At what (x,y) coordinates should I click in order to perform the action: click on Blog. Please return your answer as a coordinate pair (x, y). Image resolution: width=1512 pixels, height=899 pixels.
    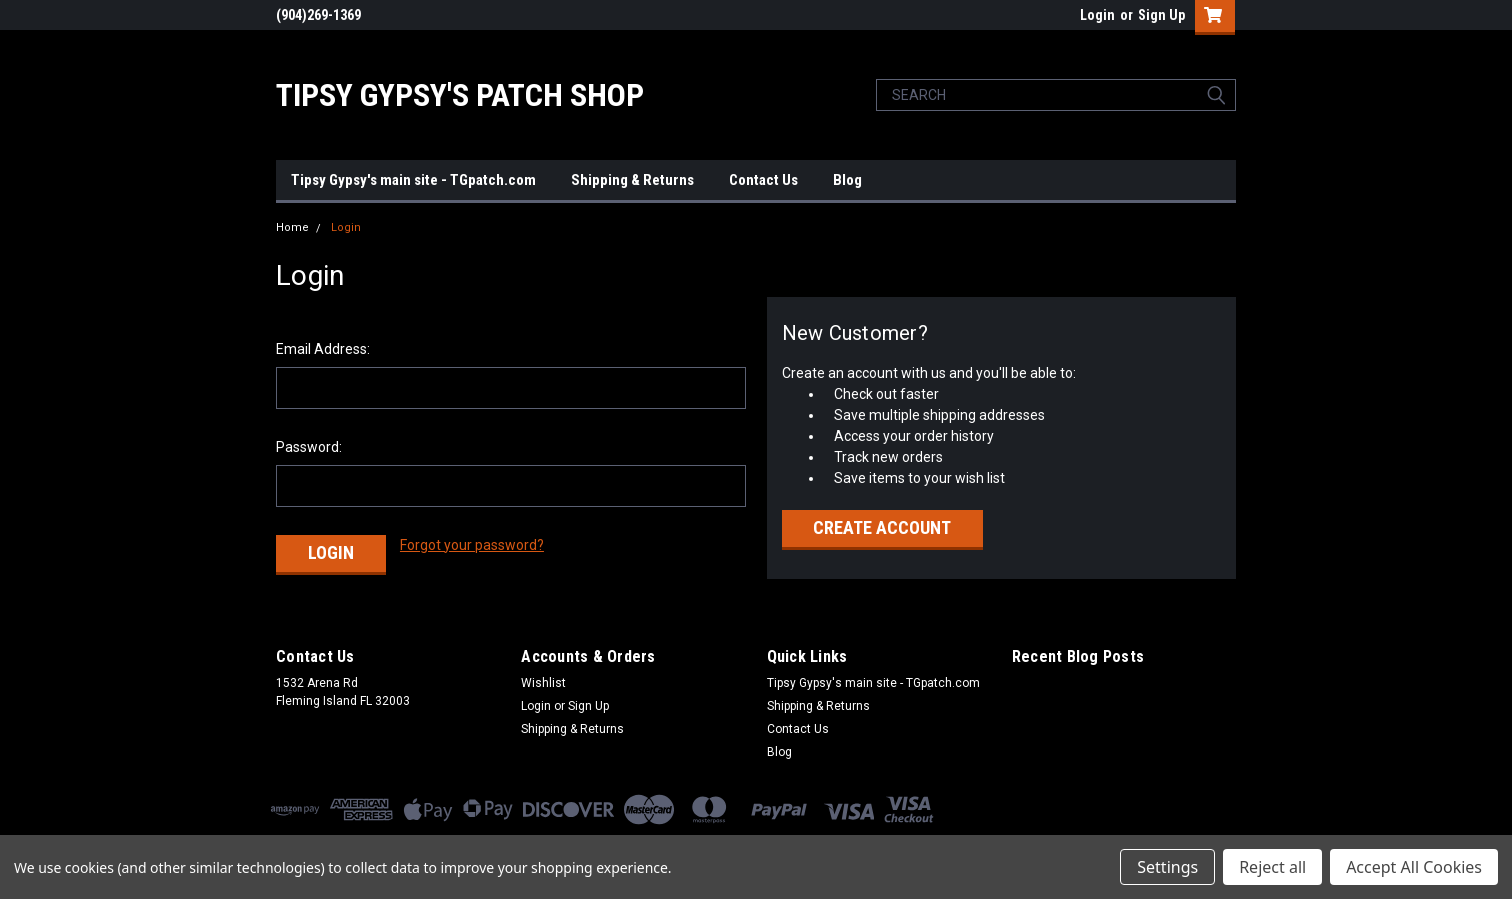
    Looking at the image, I should click on (847, 180).